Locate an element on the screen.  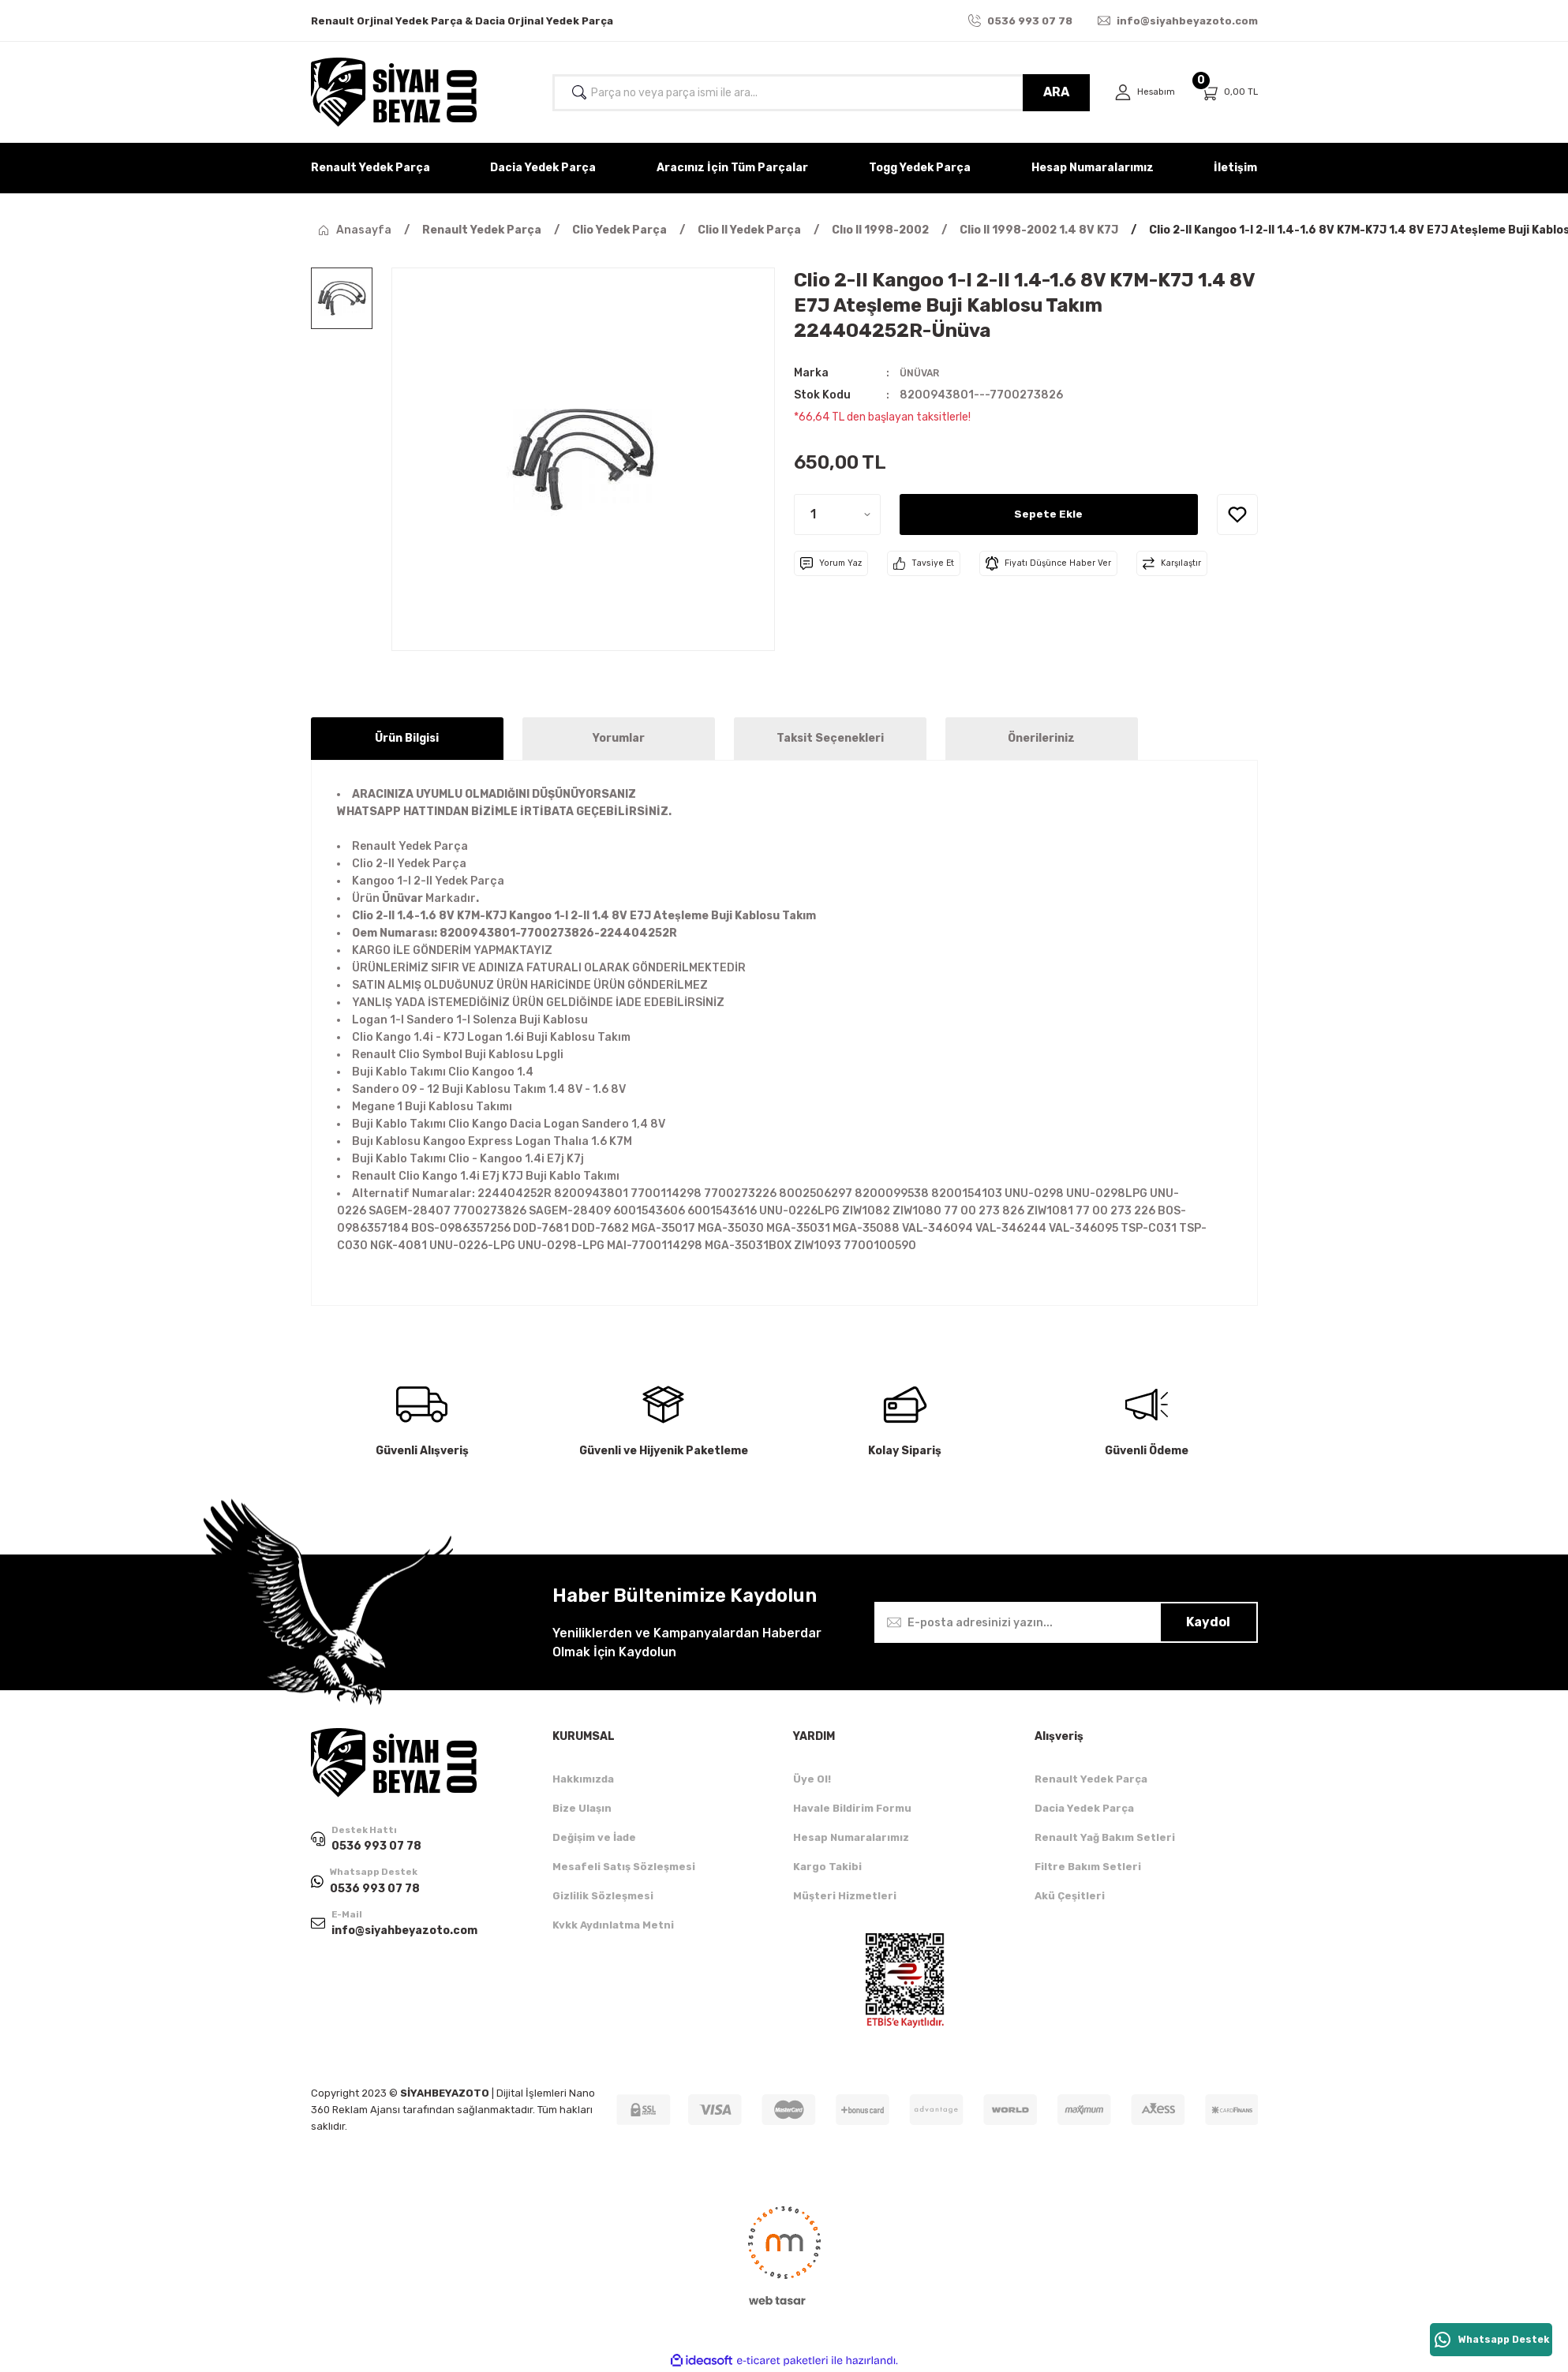
Kaydol [Submit] is located at coordinates (1208, 1621).